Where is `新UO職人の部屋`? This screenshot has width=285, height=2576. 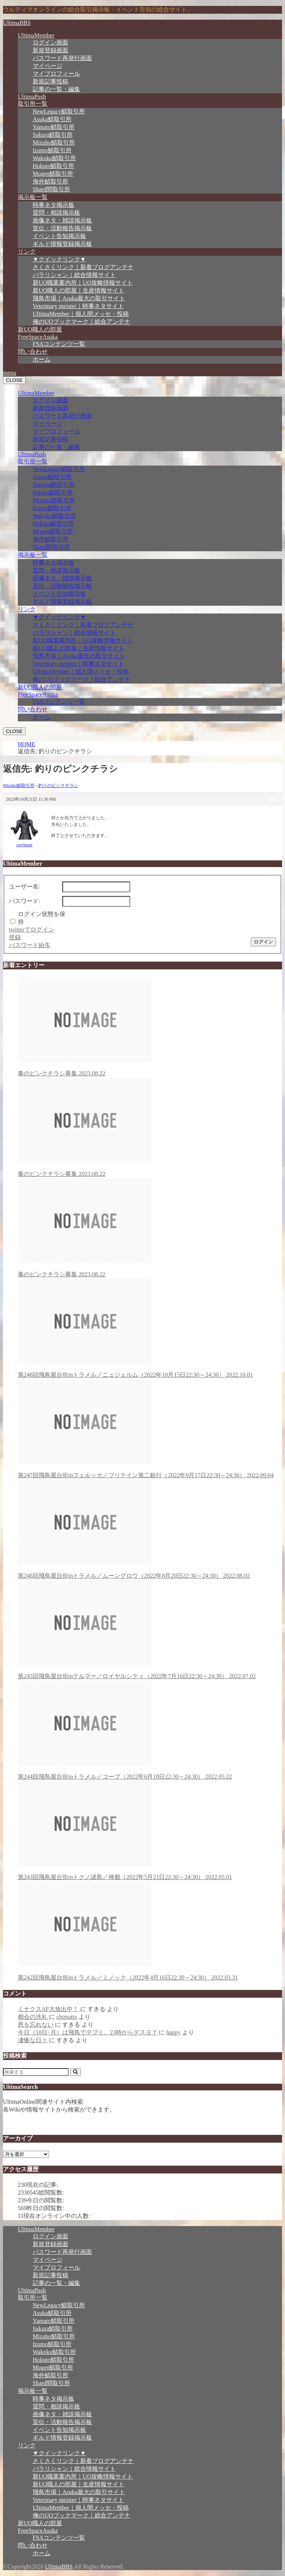 新UO職人の部屋 is located at coordinates (40, 329).